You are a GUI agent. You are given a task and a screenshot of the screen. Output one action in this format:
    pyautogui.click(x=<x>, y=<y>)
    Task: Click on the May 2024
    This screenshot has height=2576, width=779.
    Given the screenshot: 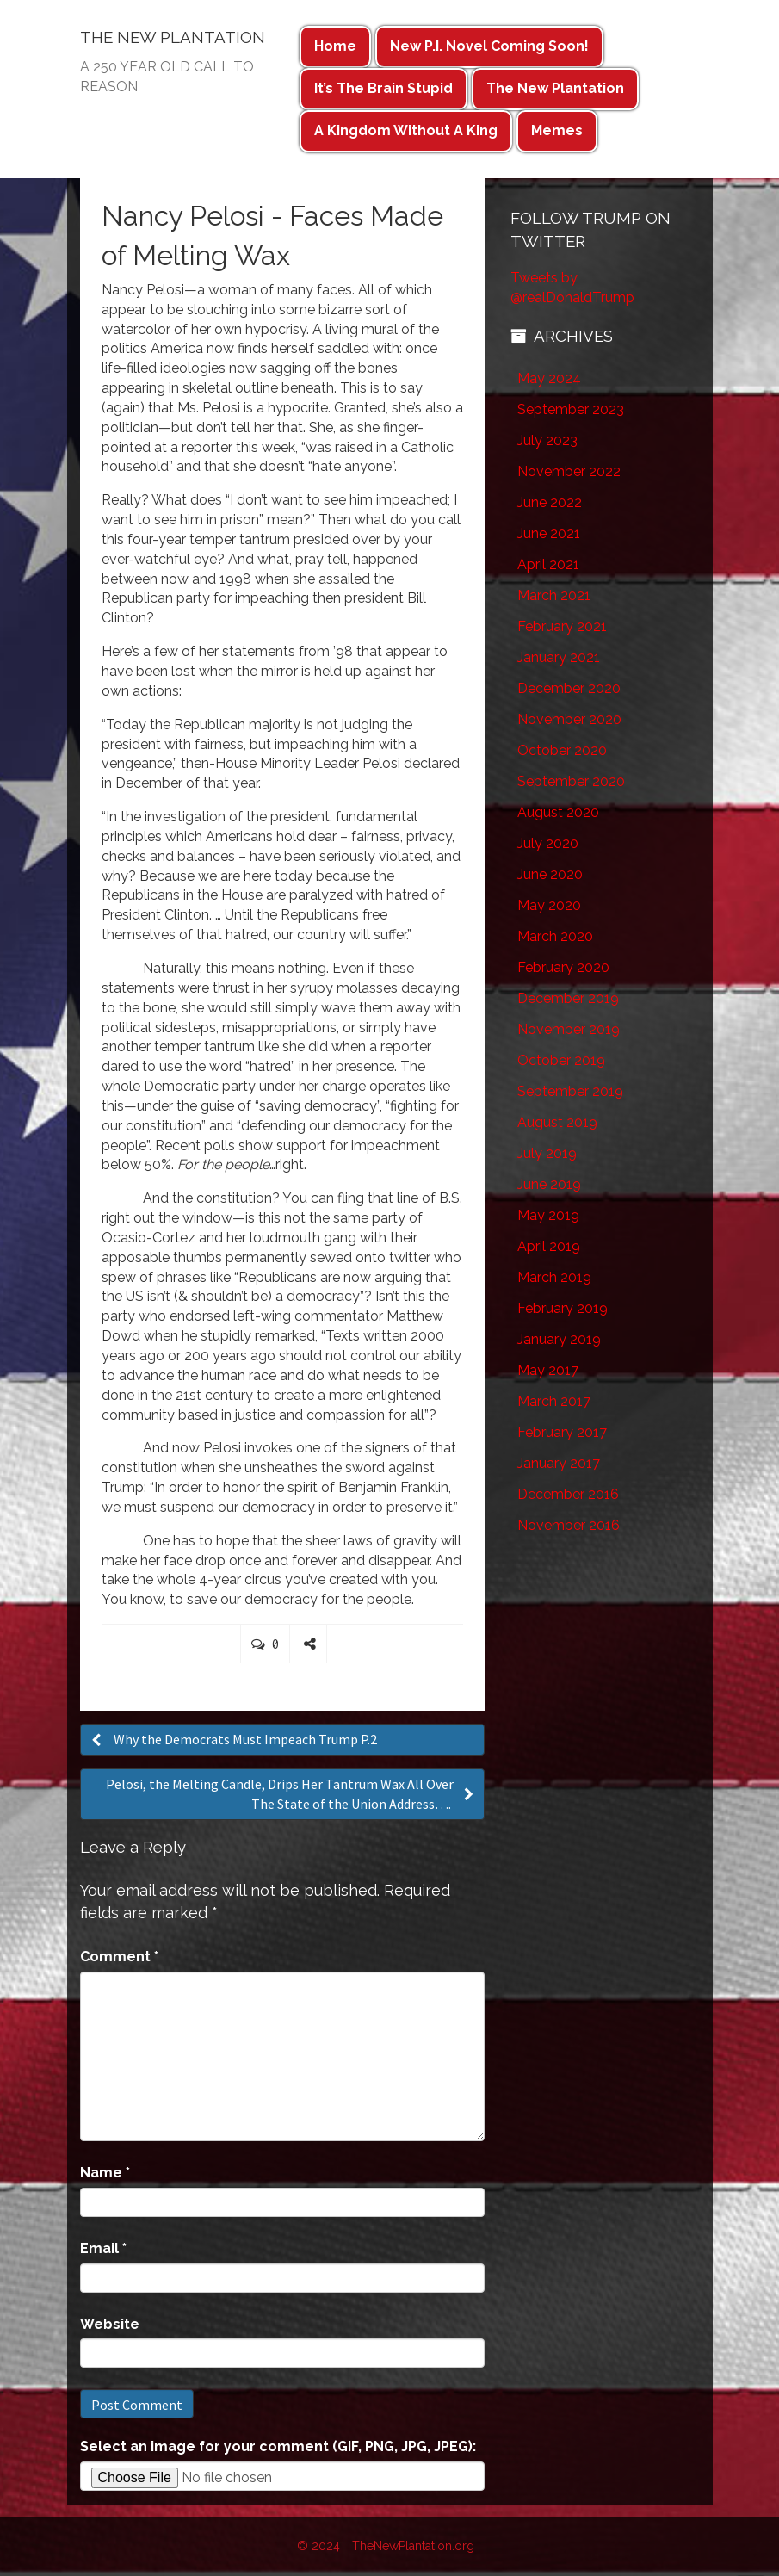 What is the action you would take?
    pyautogui.click(x=549, y=378)
    